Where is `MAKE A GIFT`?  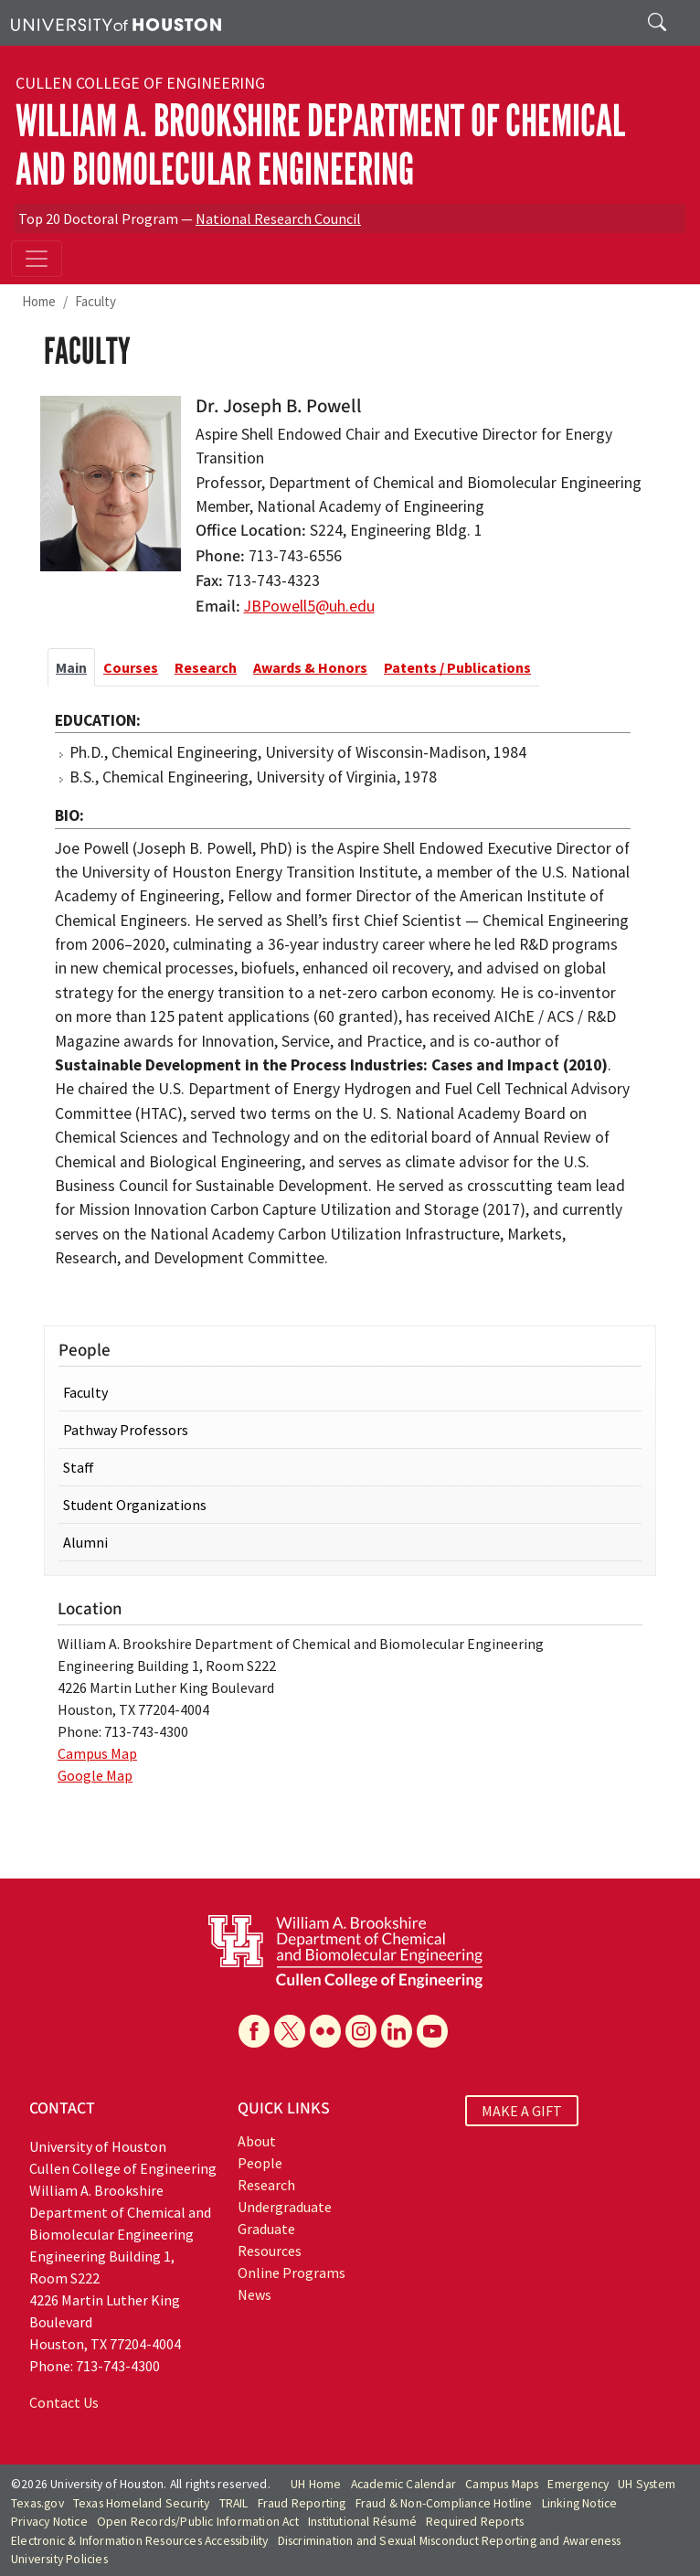
MAKE A GIFT is located at coordinates (522, 2111).